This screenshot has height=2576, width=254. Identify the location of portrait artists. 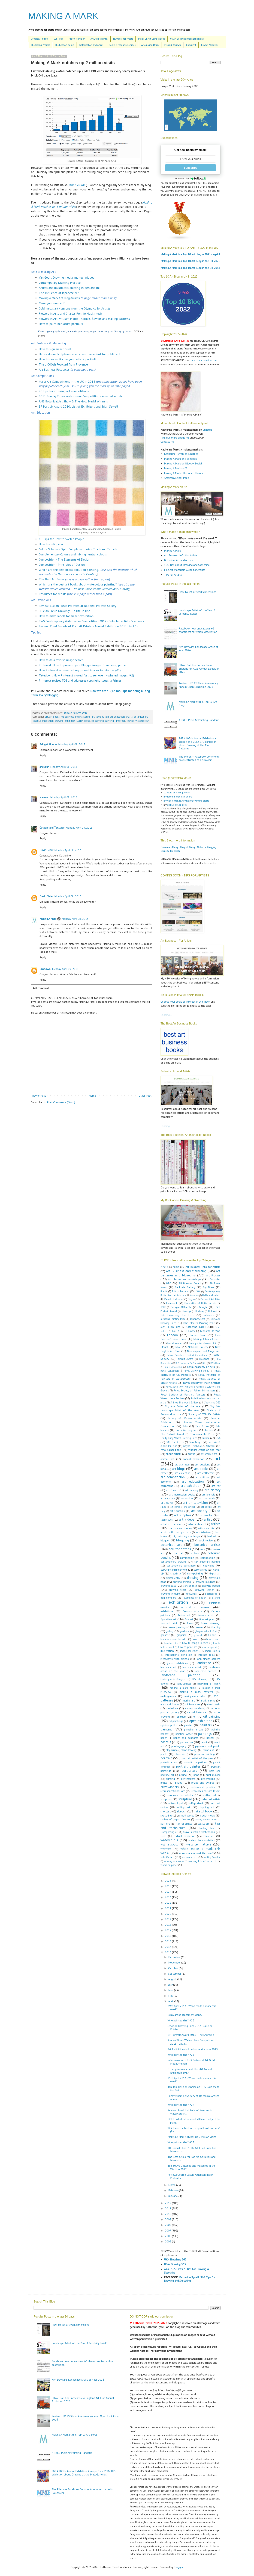
(169, 1762).